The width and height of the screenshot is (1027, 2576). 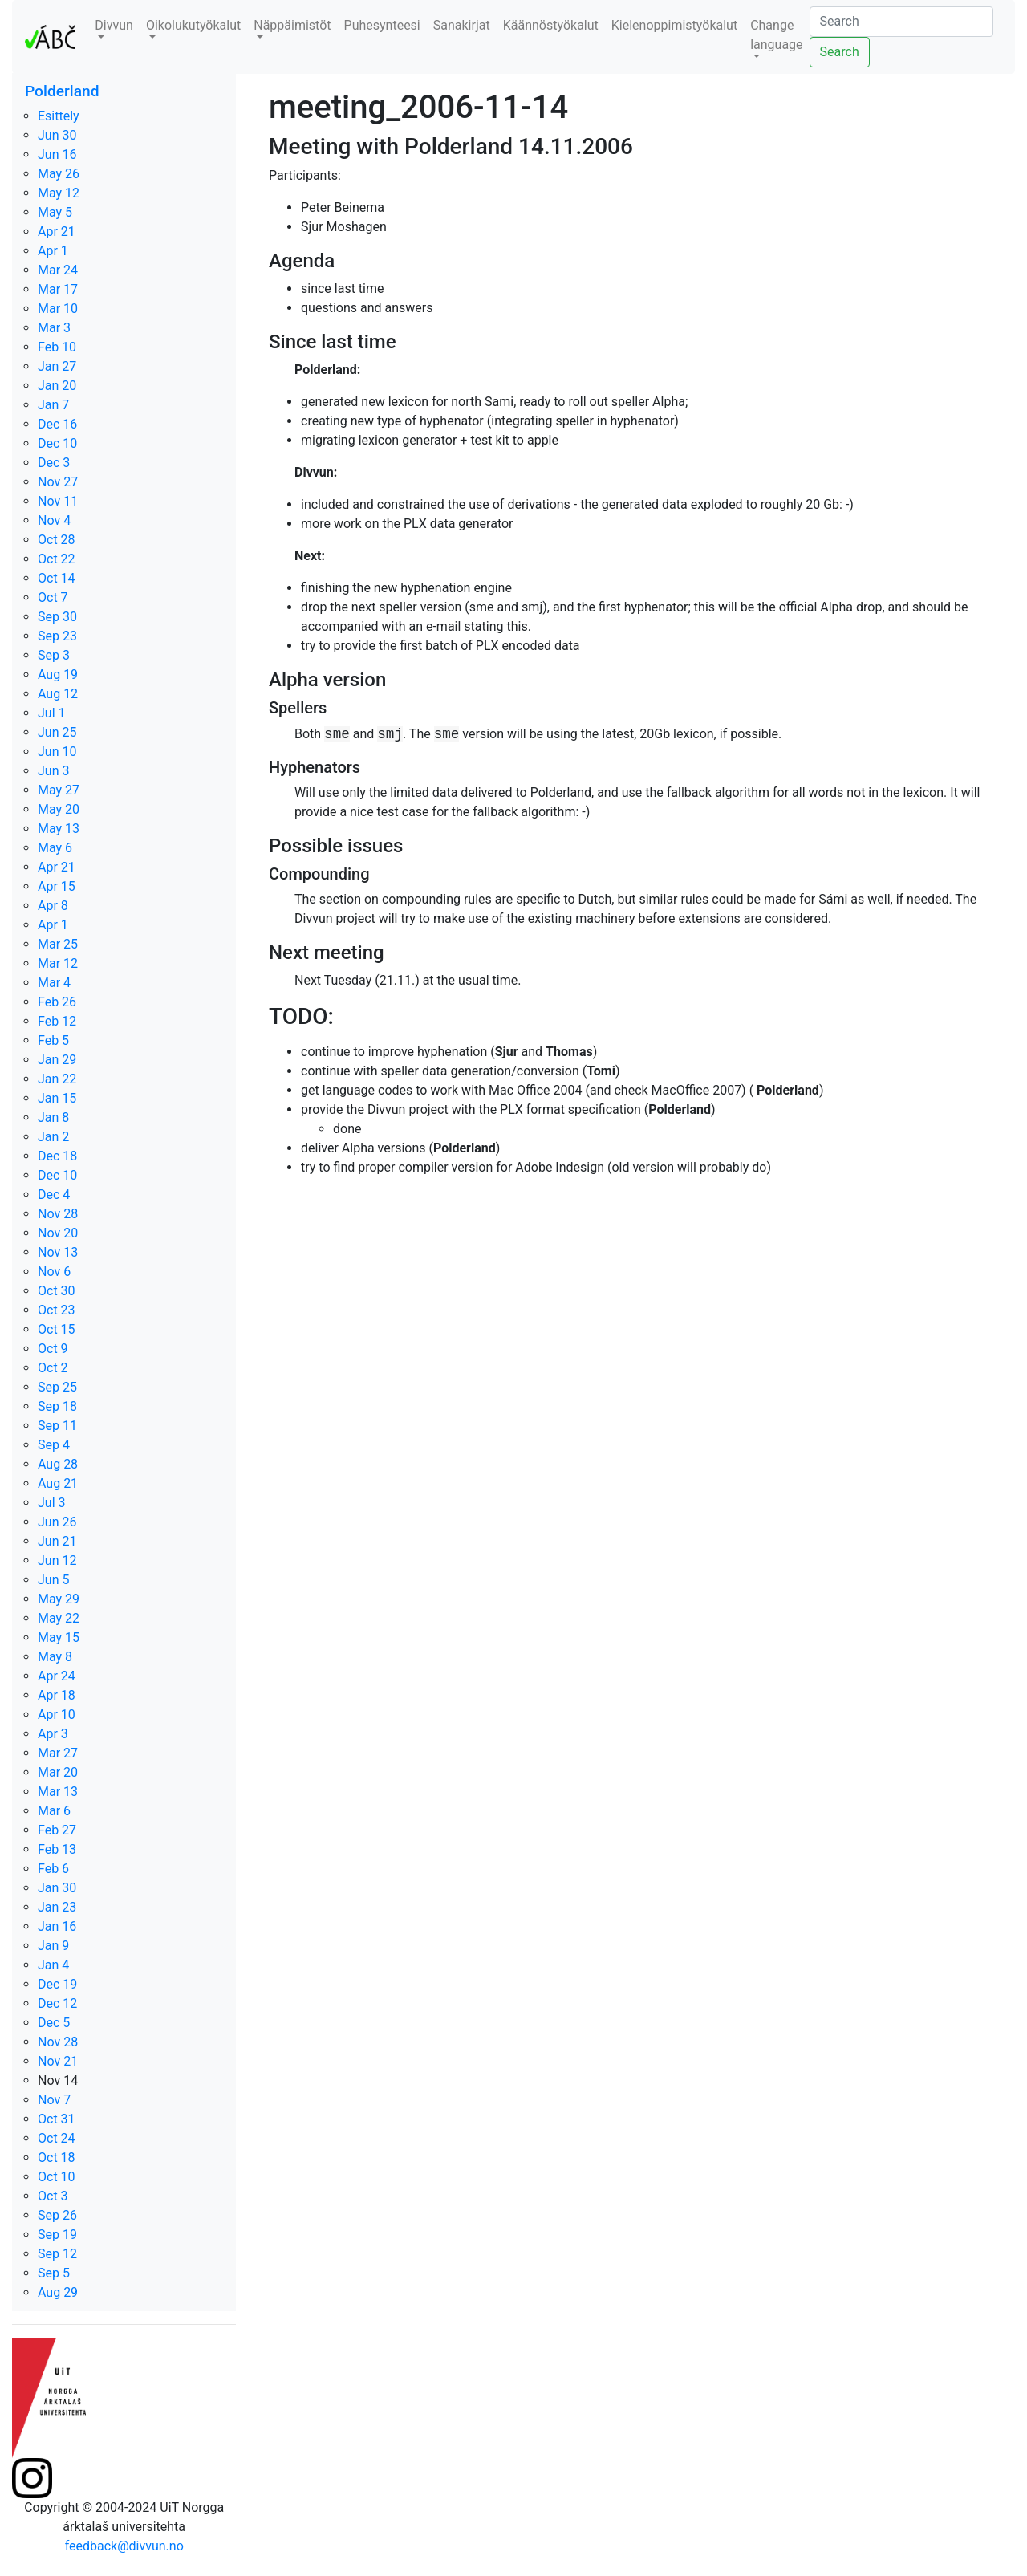 I want to click on Jan 30, so click(x=57, y=1887).